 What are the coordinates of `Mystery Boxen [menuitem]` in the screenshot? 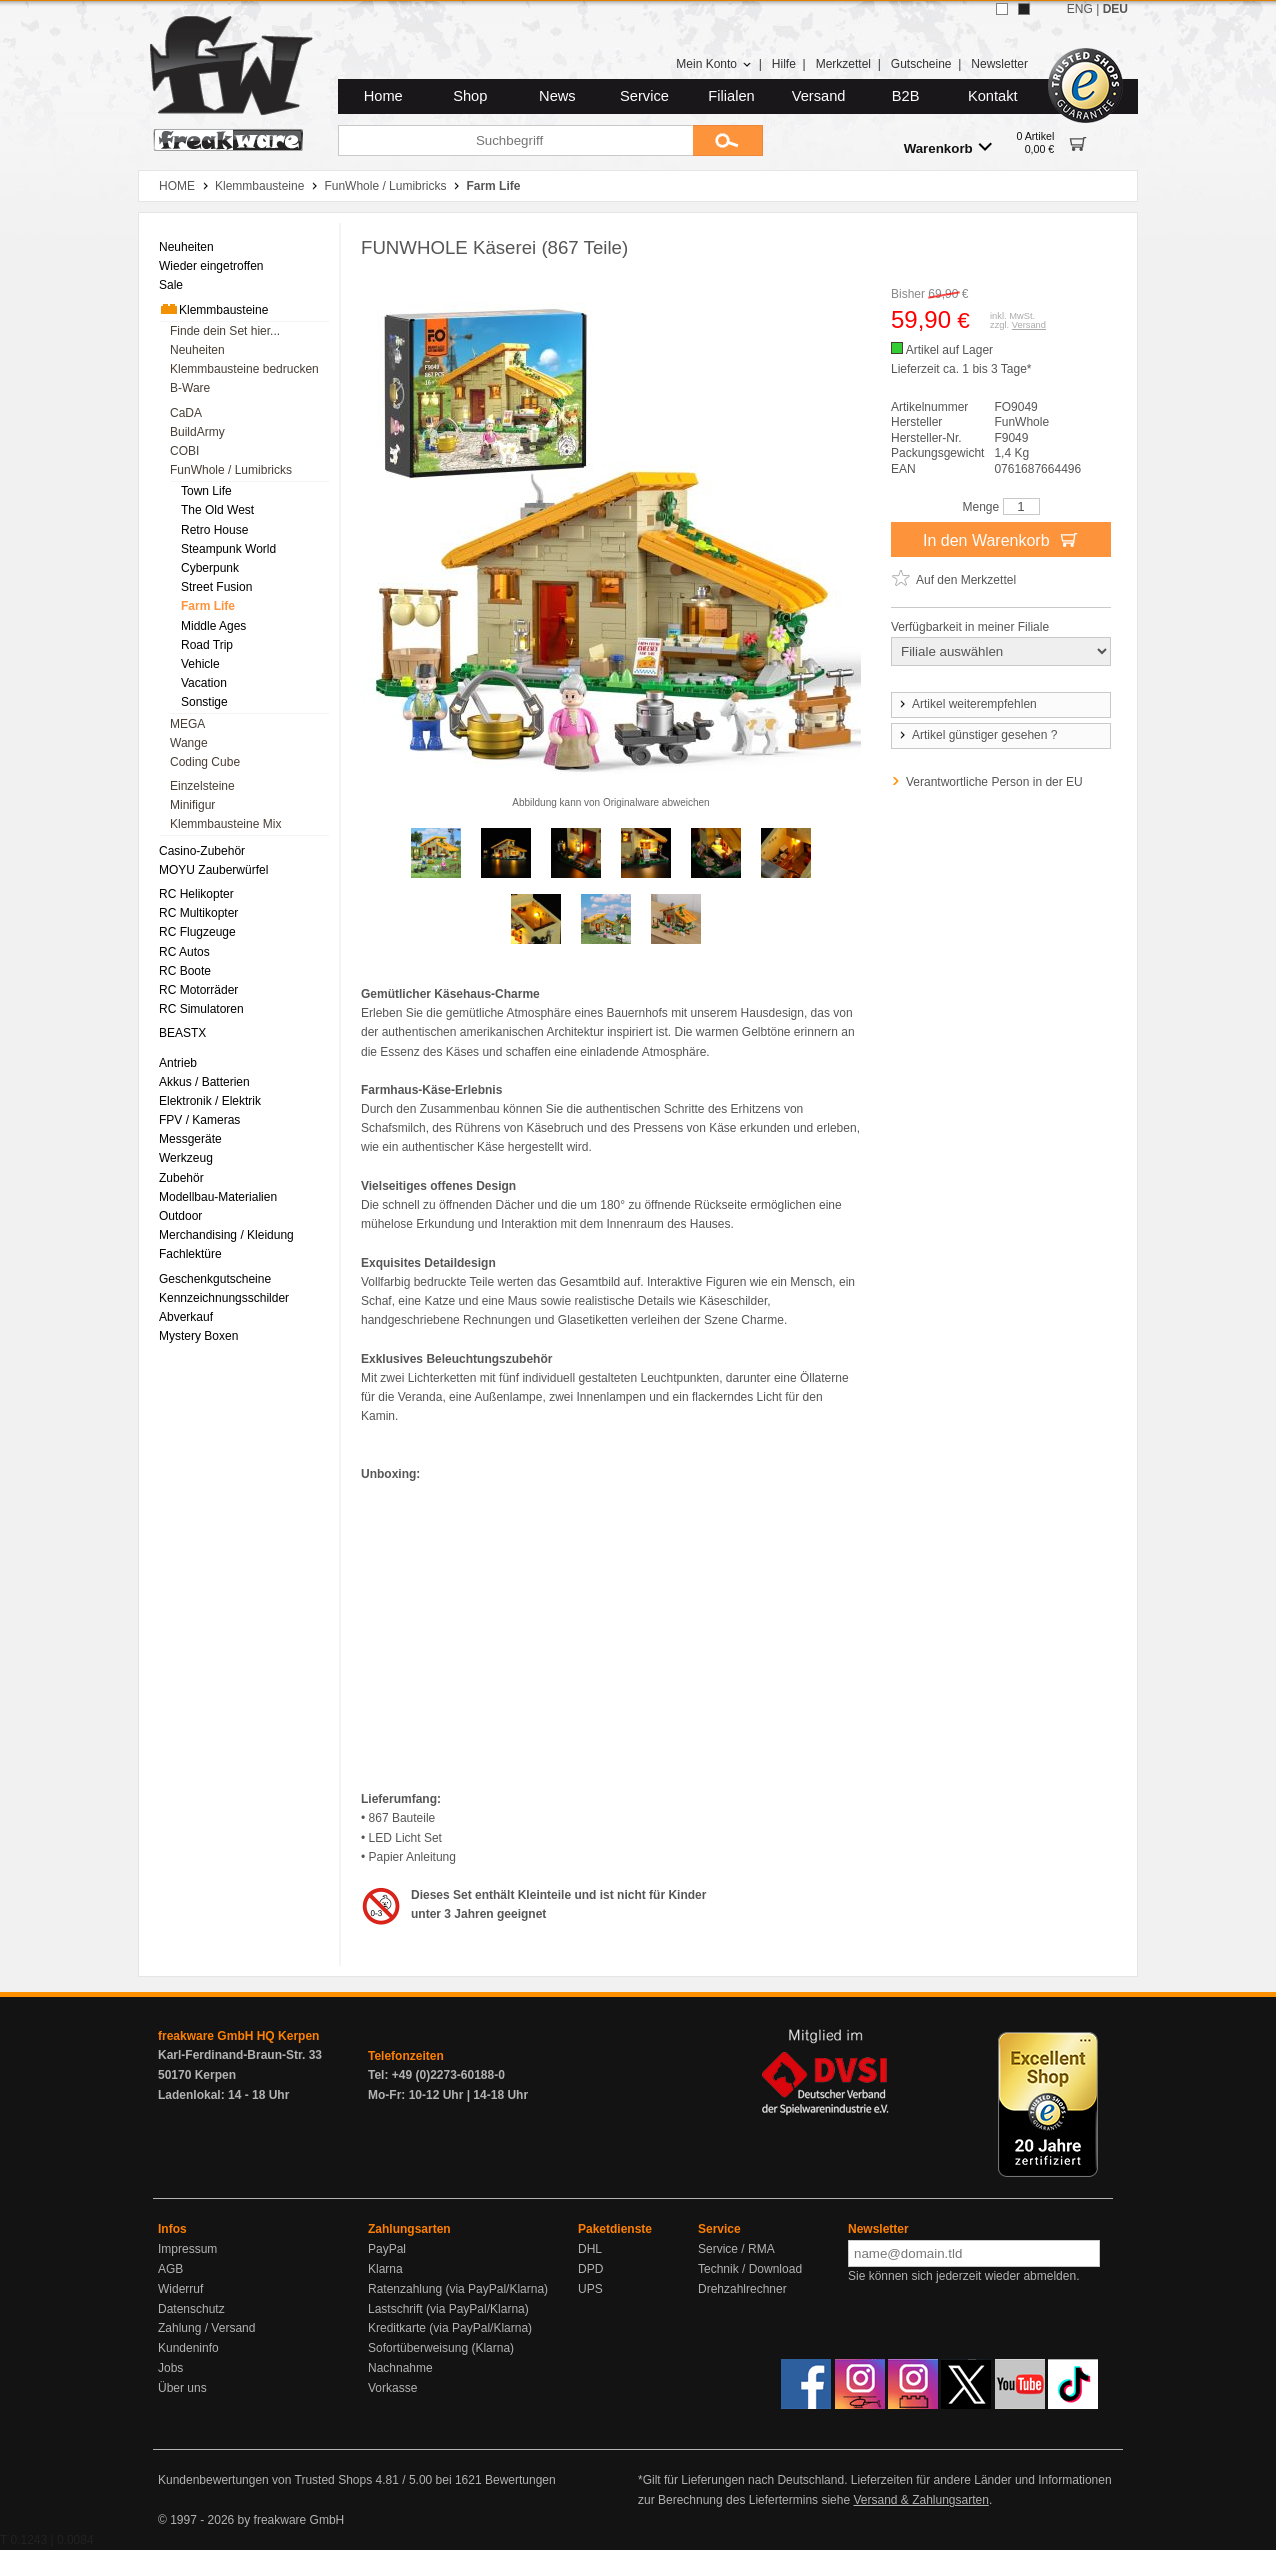 It's located at (198, 1336).